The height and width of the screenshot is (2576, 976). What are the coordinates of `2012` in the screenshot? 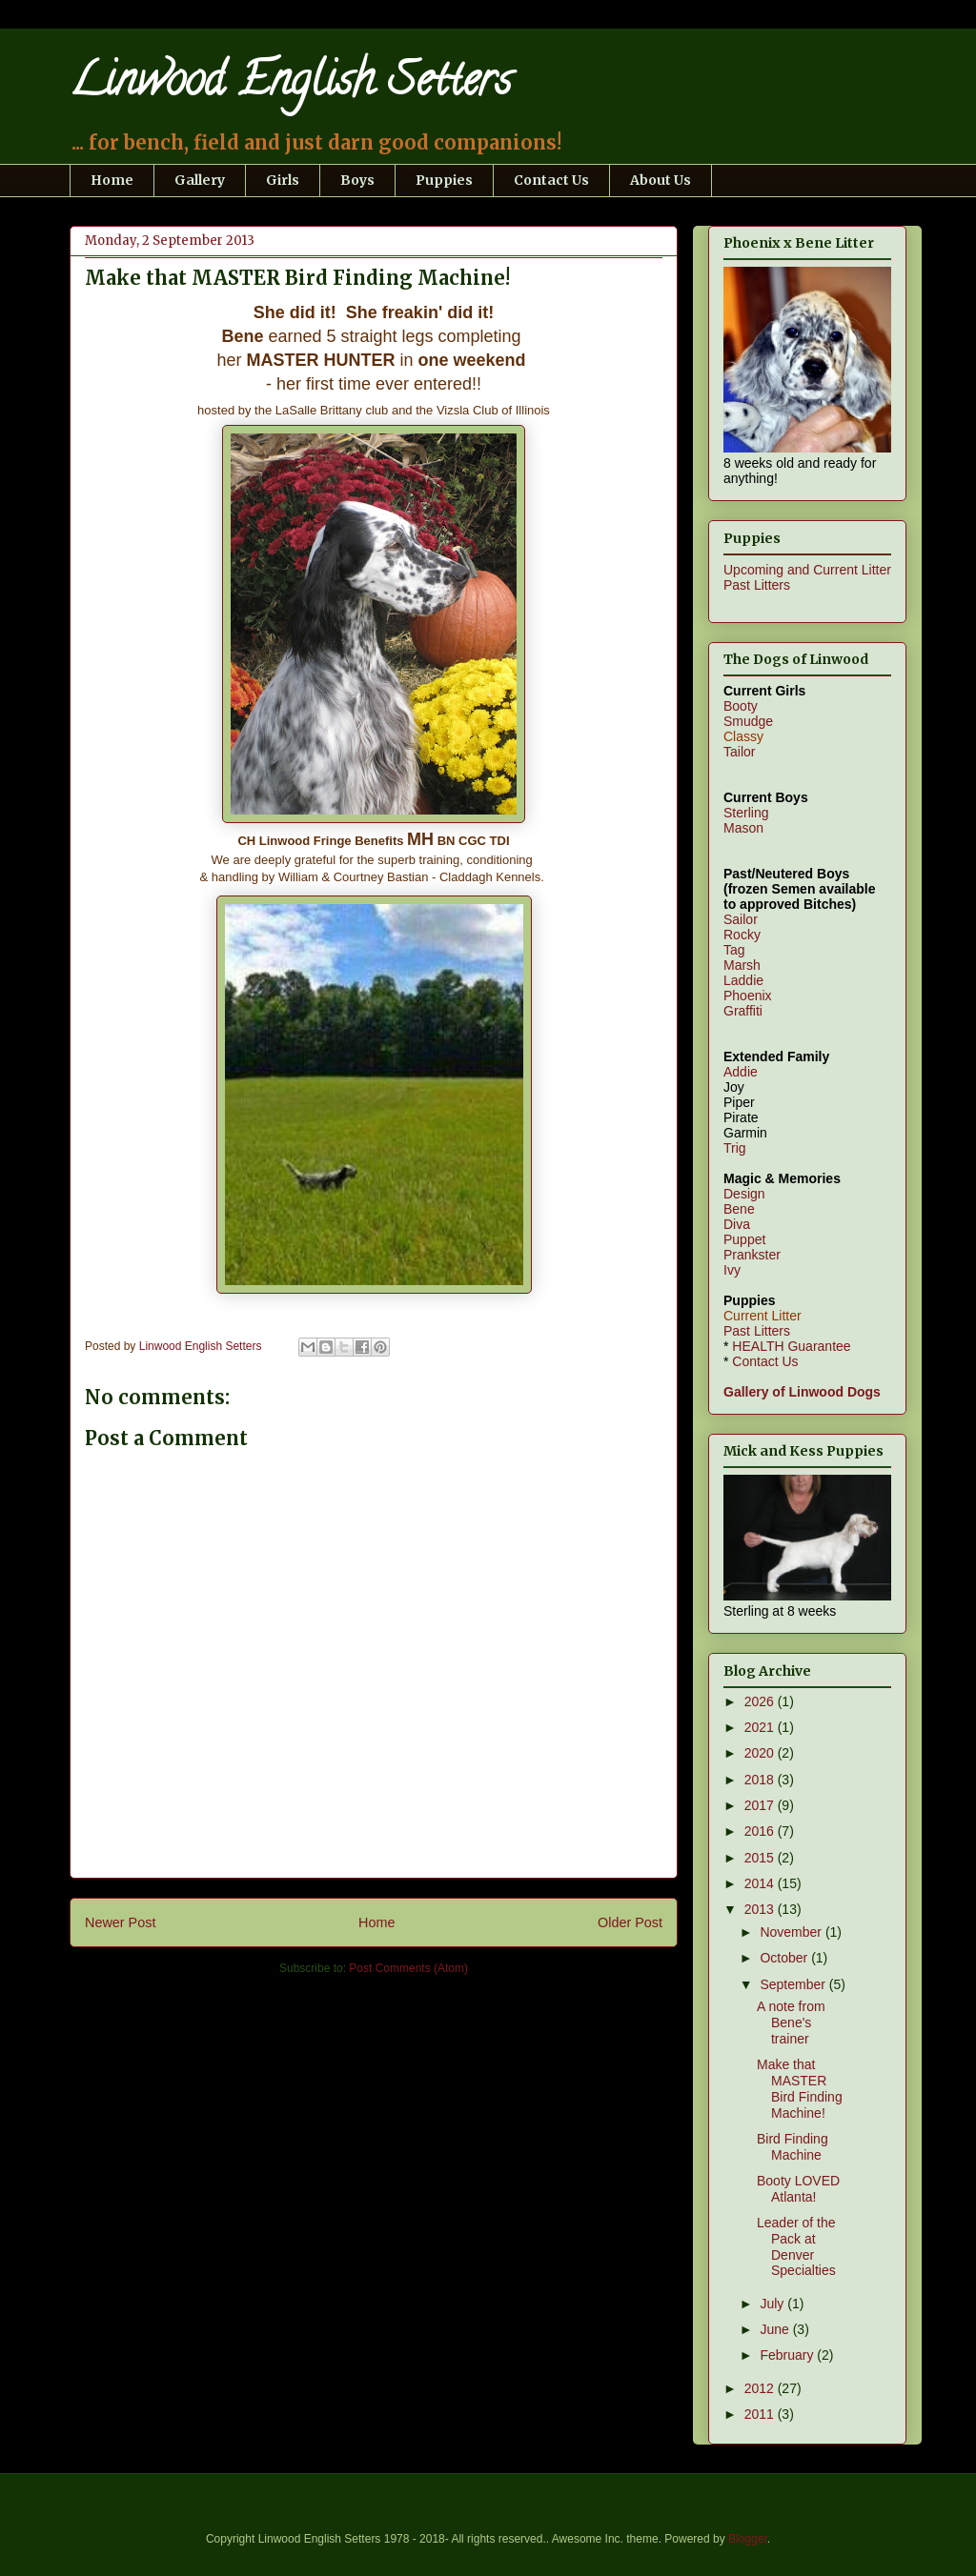 It's located at (761, 2388).